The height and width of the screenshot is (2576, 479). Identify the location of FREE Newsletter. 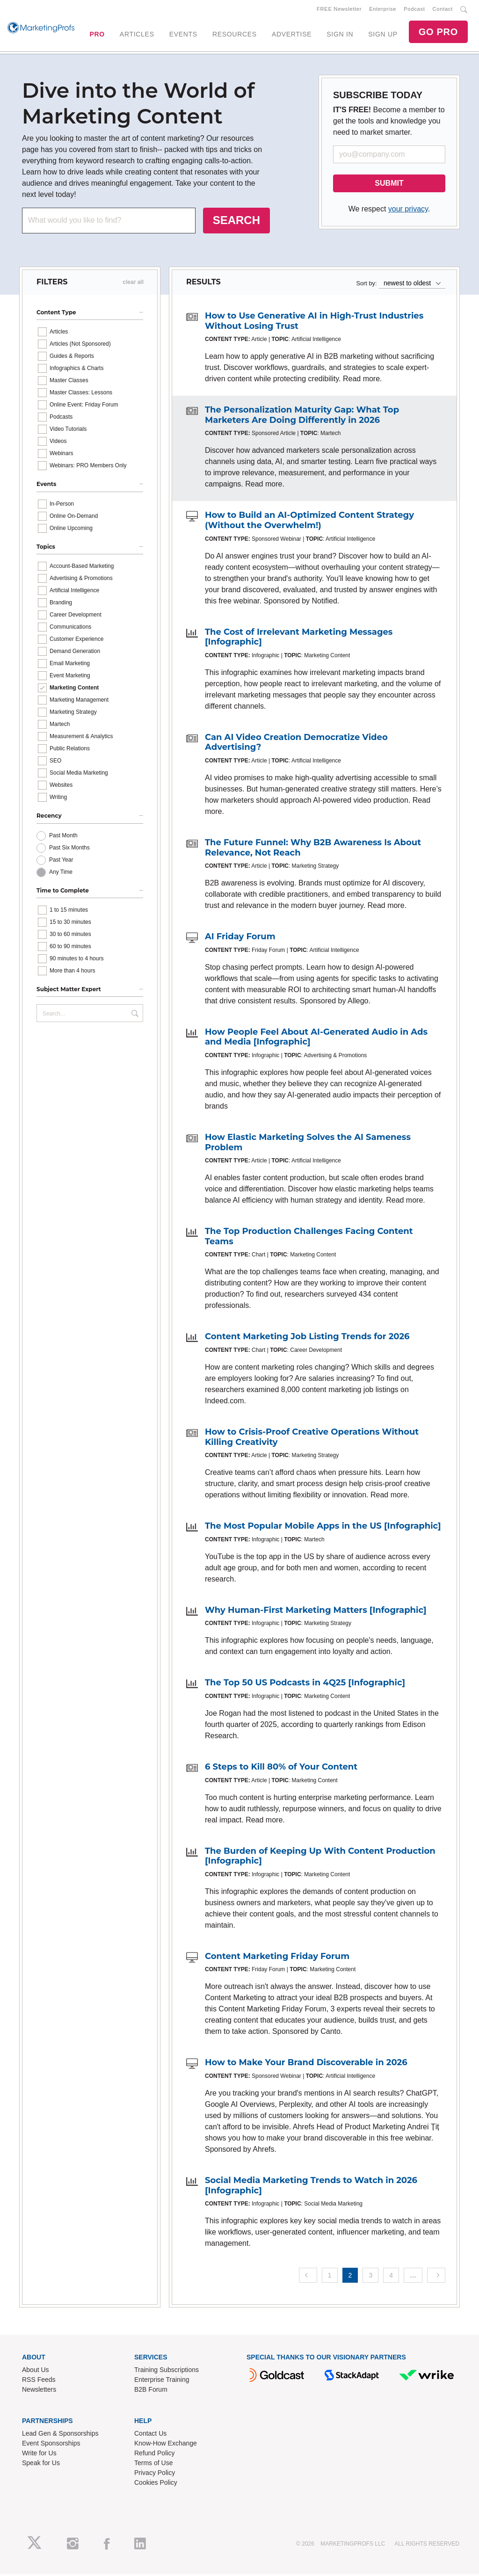
(339, 10).